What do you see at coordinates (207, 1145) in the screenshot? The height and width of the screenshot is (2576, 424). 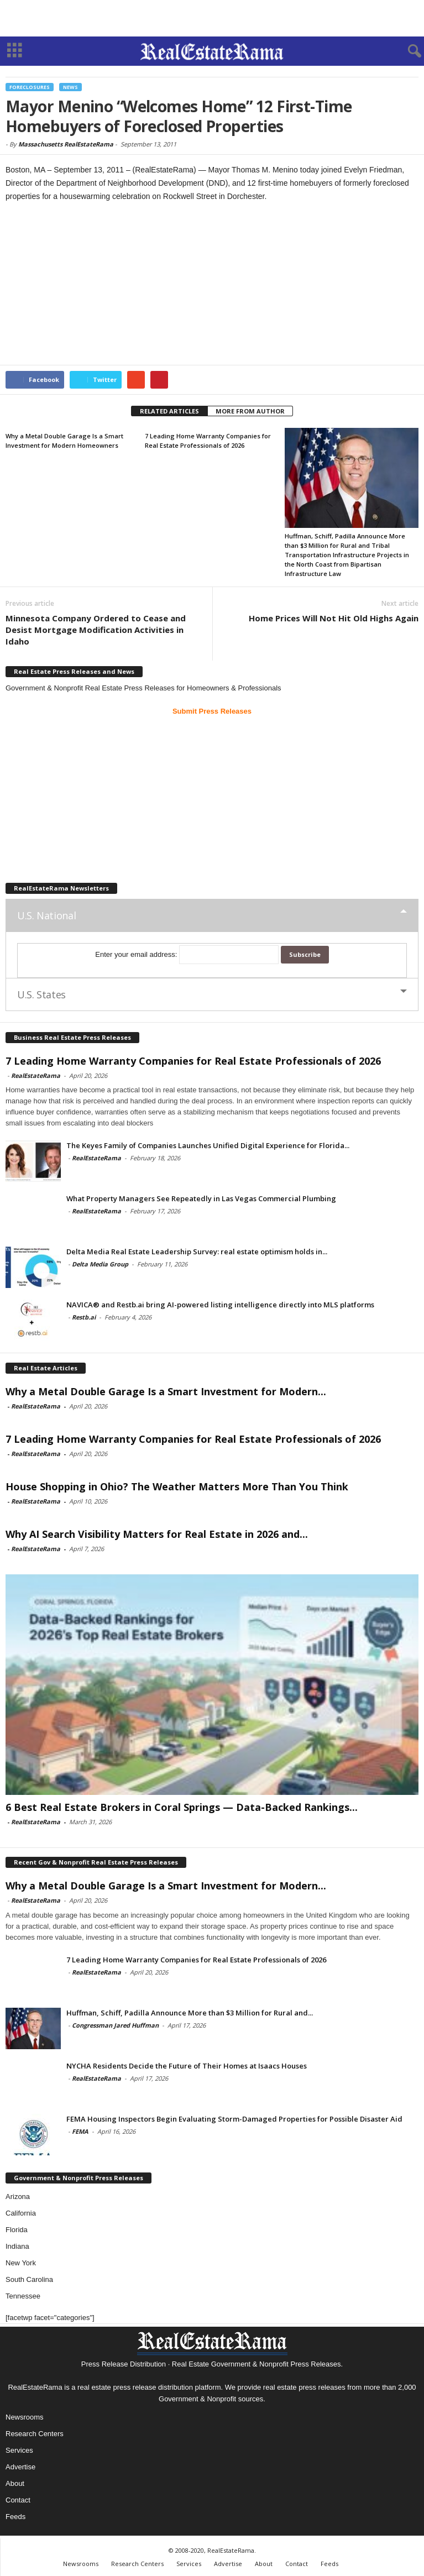 I see `The Keyes Family of Companies Launches Unified Digital Experience for Florida...` at bounding box center [207, 1145].